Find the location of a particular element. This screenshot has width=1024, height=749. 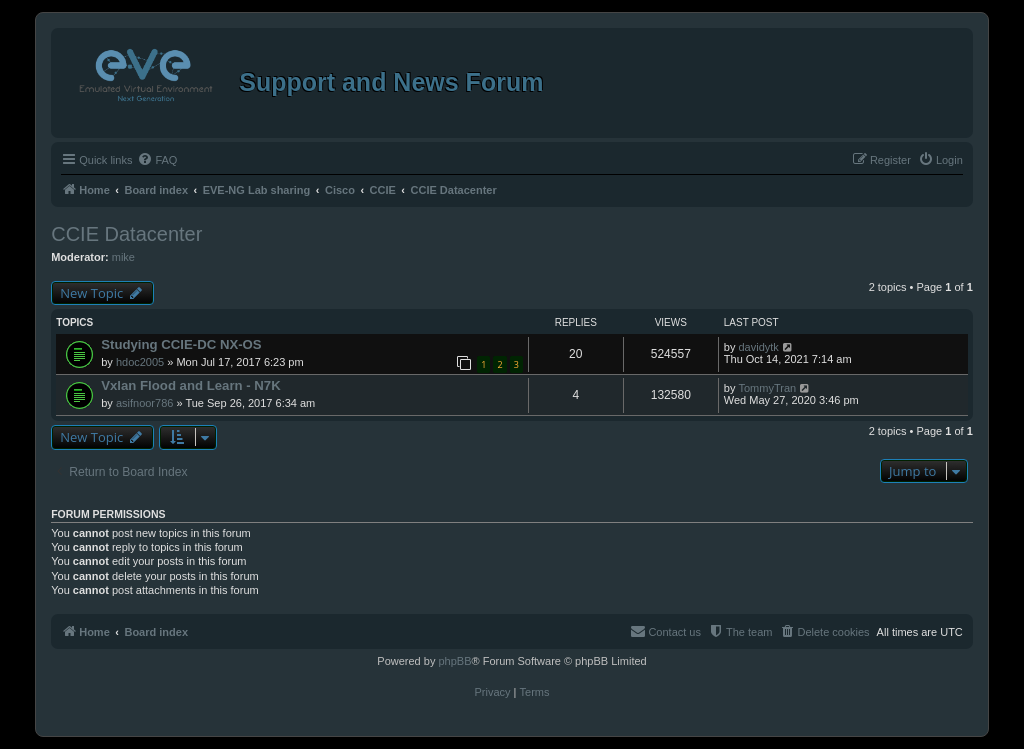

TommyTran is located at coordinates (767, 388).